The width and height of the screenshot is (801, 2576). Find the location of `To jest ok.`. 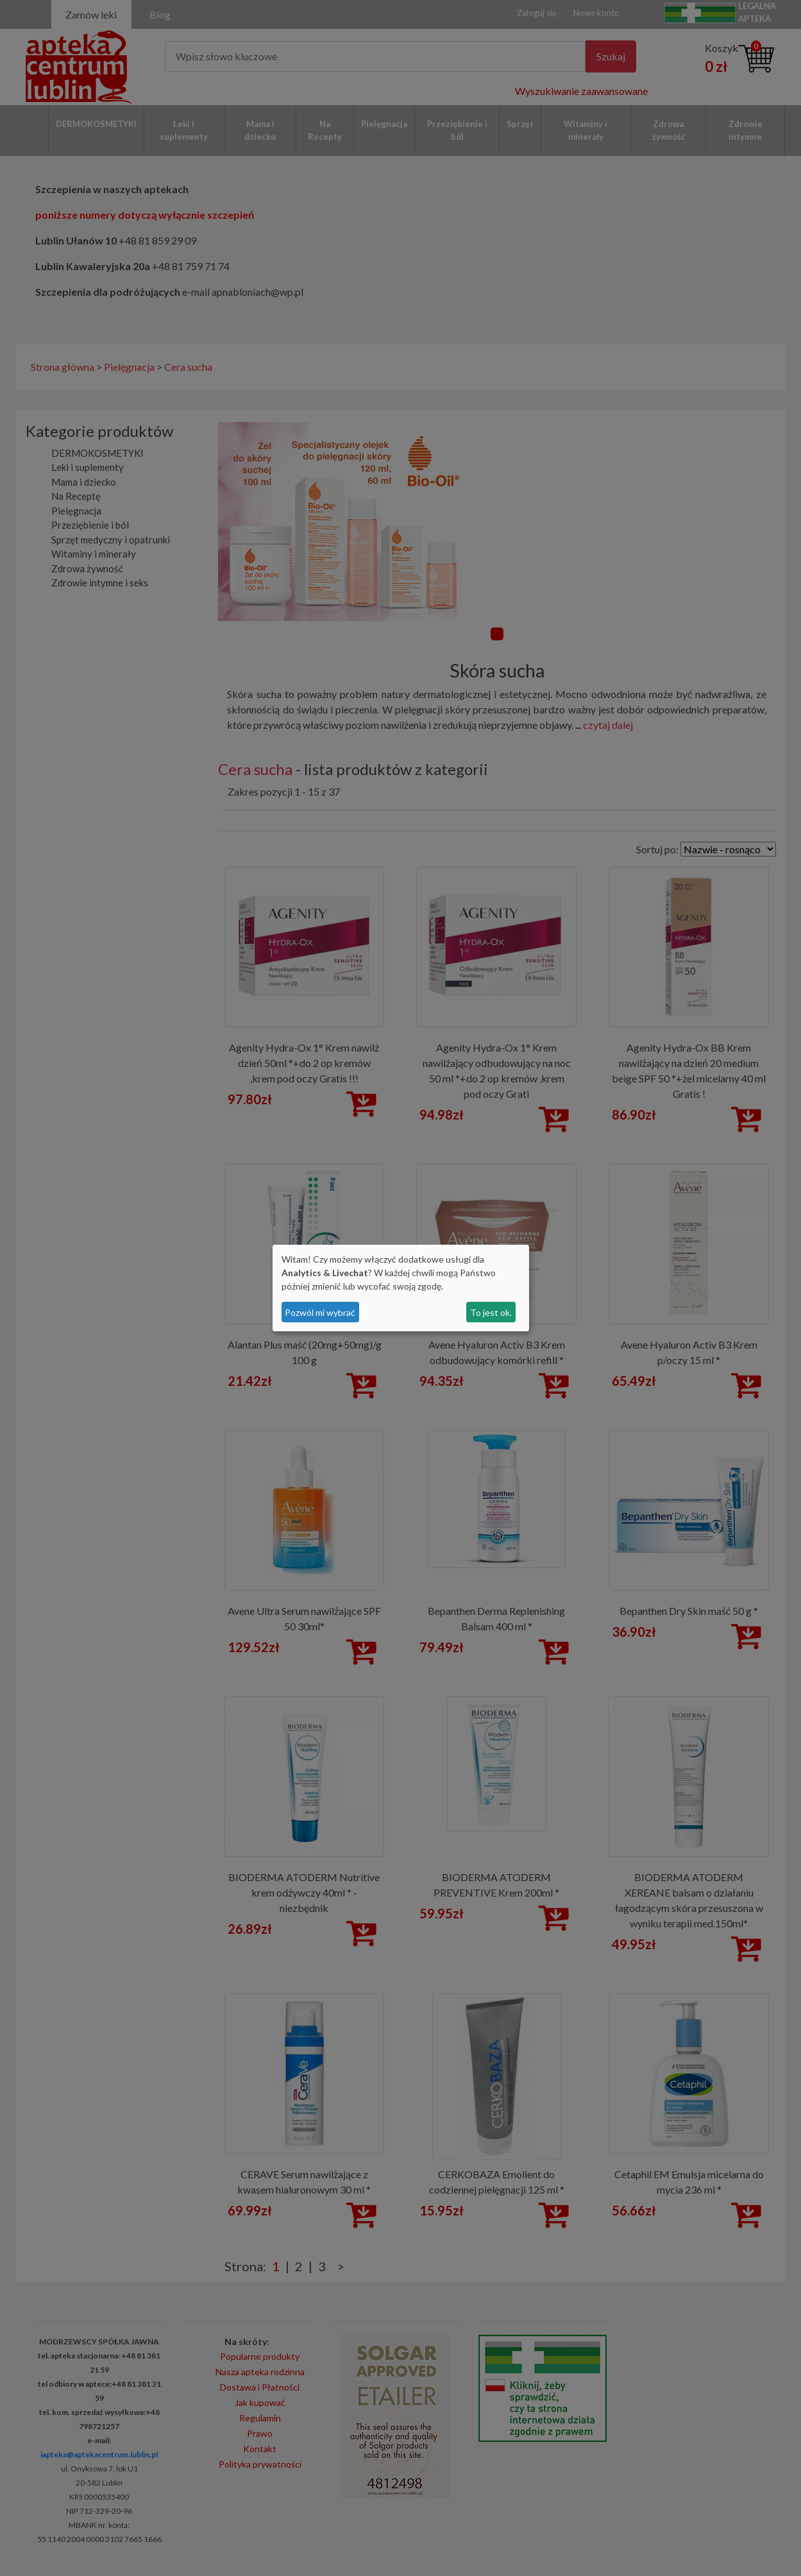

To jest ok. is located at coordinates (491, 1312).